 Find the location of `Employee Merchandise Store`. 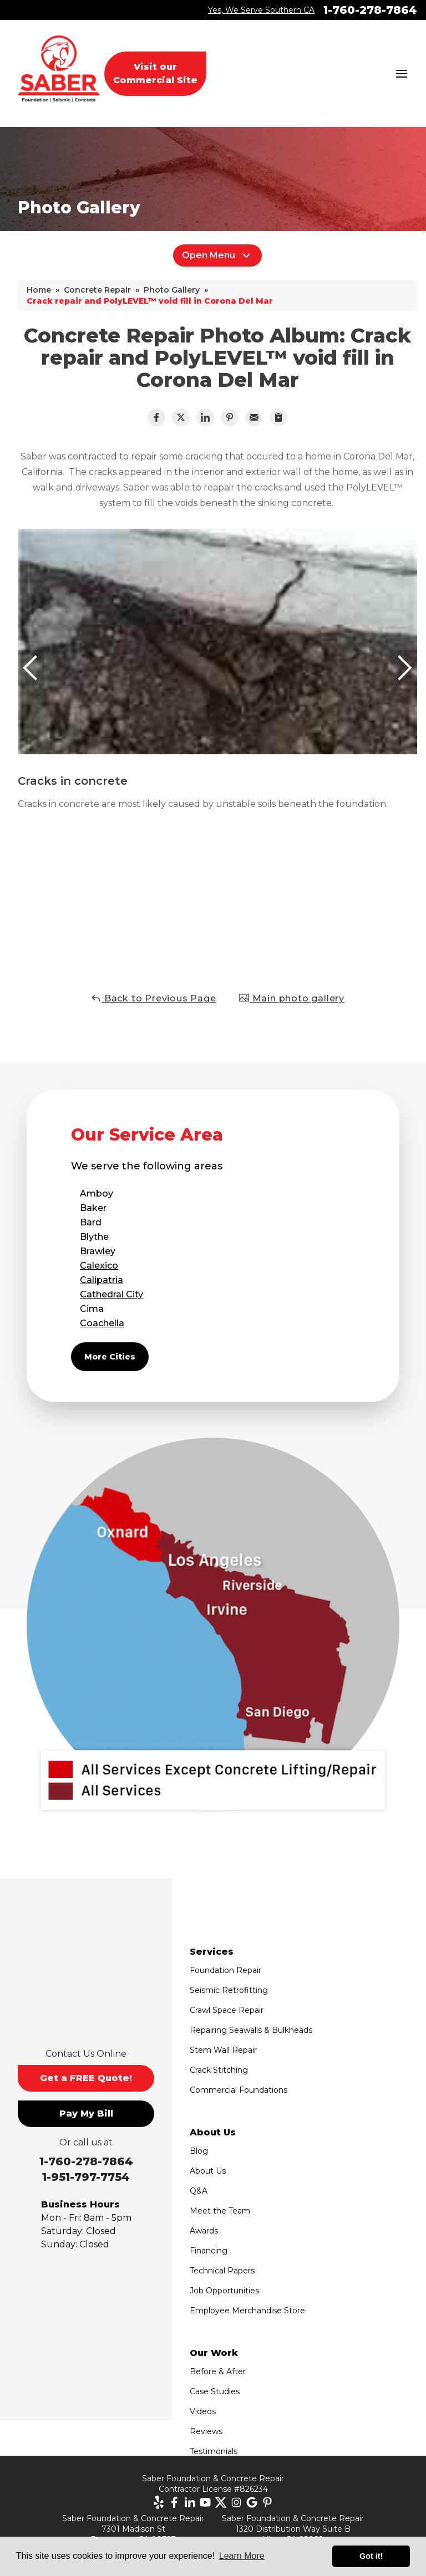

Employee Merchandise Store is located at coordinates (247, 2311).